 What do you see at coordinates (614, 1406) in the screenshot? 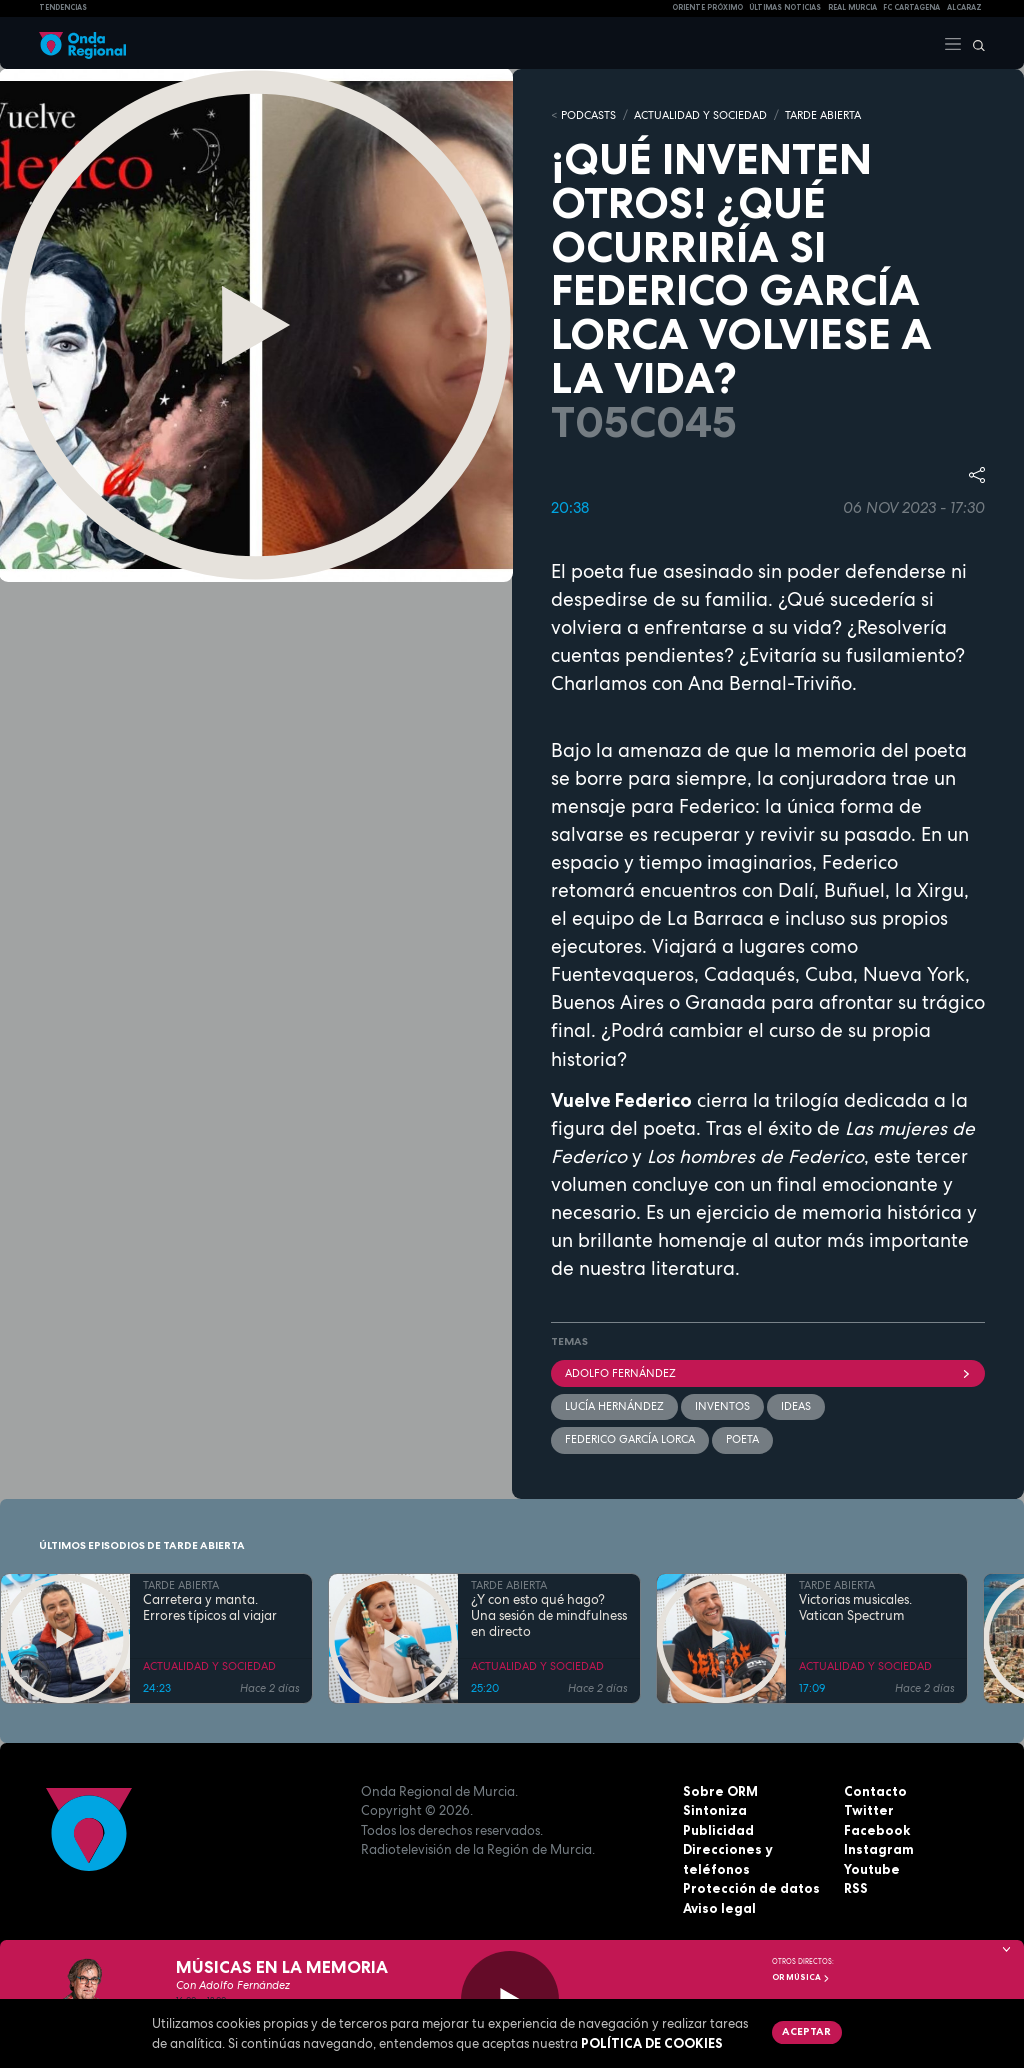
I see `Lucía Hernández` at bounding box center [614, 1406].